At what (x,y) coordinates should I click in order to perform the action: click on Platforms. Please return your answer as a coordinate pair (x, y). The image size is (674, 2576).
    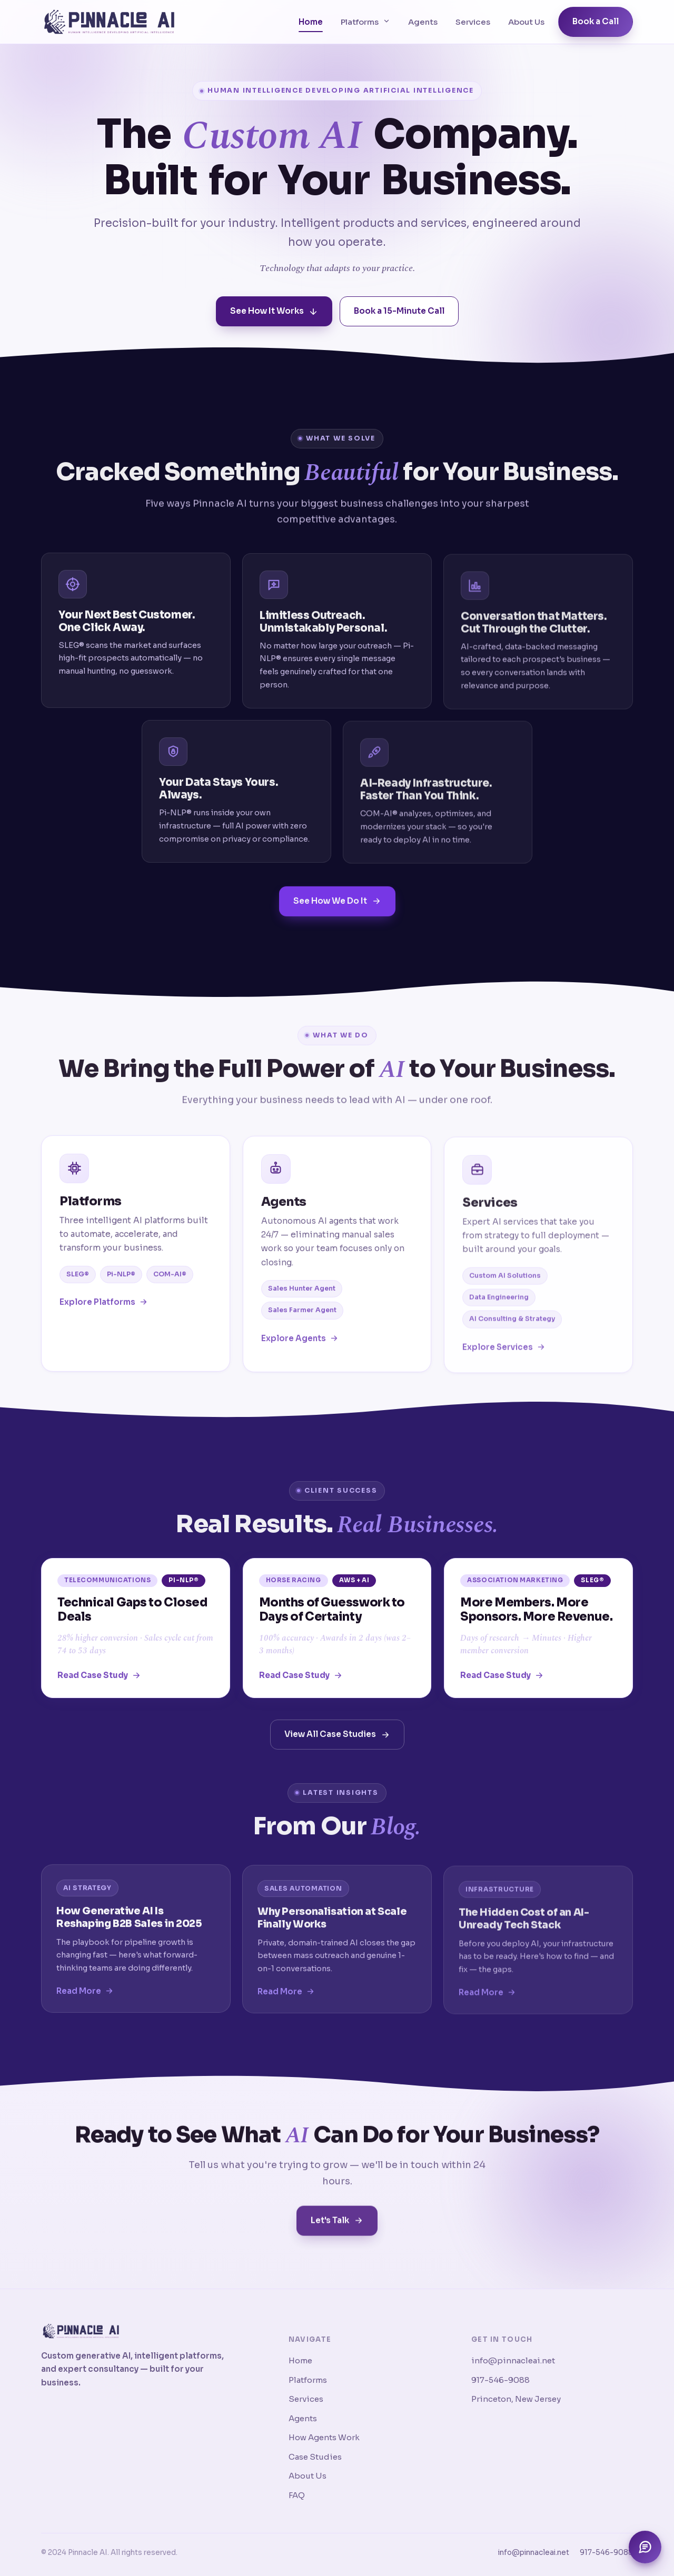
    Looking at the image, I should click on (365, 22).